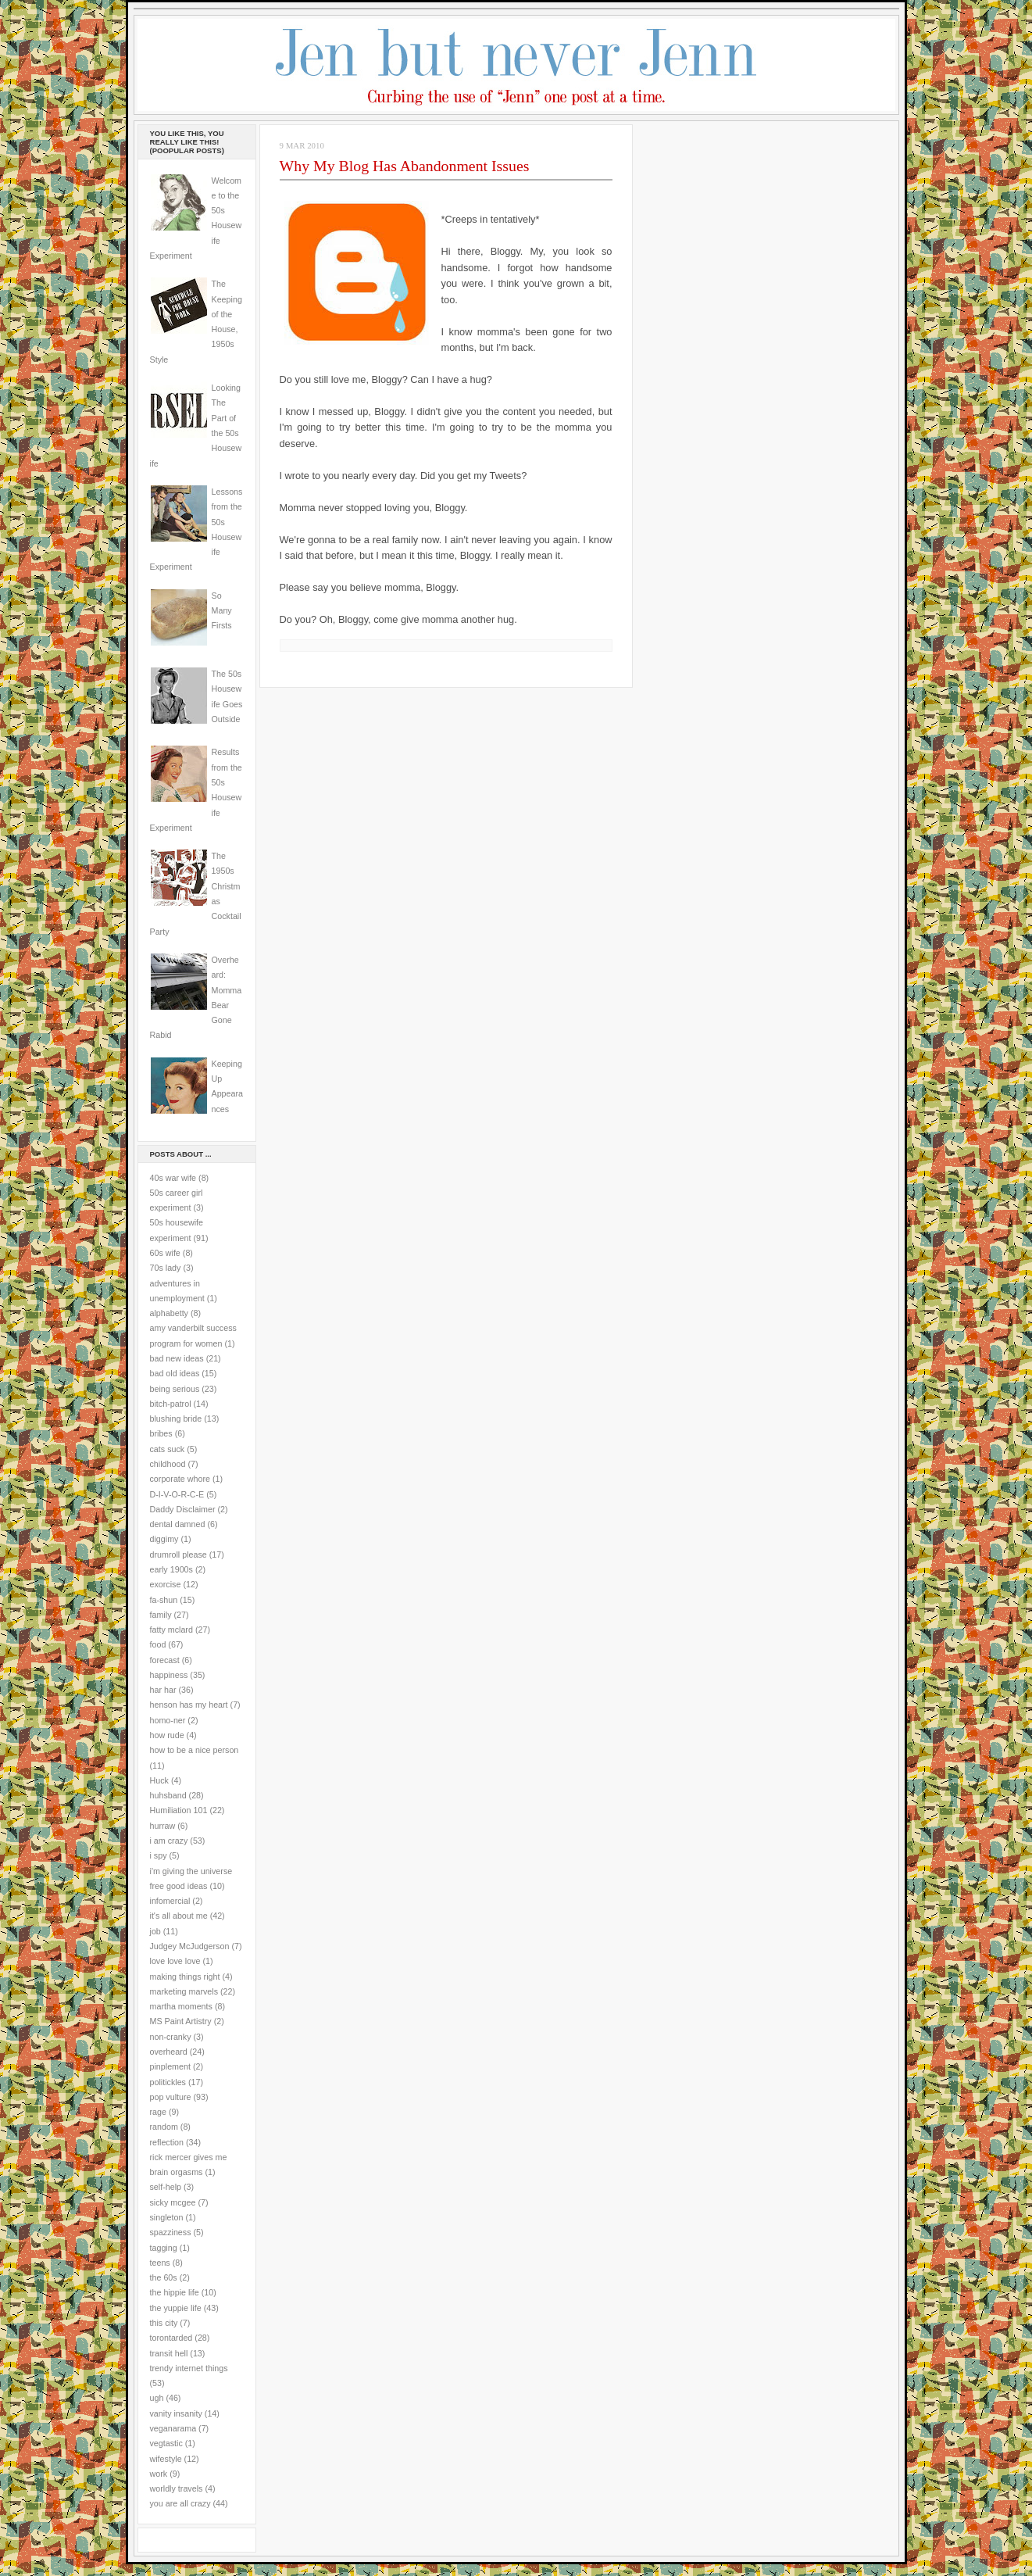  What do you see at coordinates (181, 2006) in the screenshot?
I see `martha moments` at bounding box center [181, 2006].